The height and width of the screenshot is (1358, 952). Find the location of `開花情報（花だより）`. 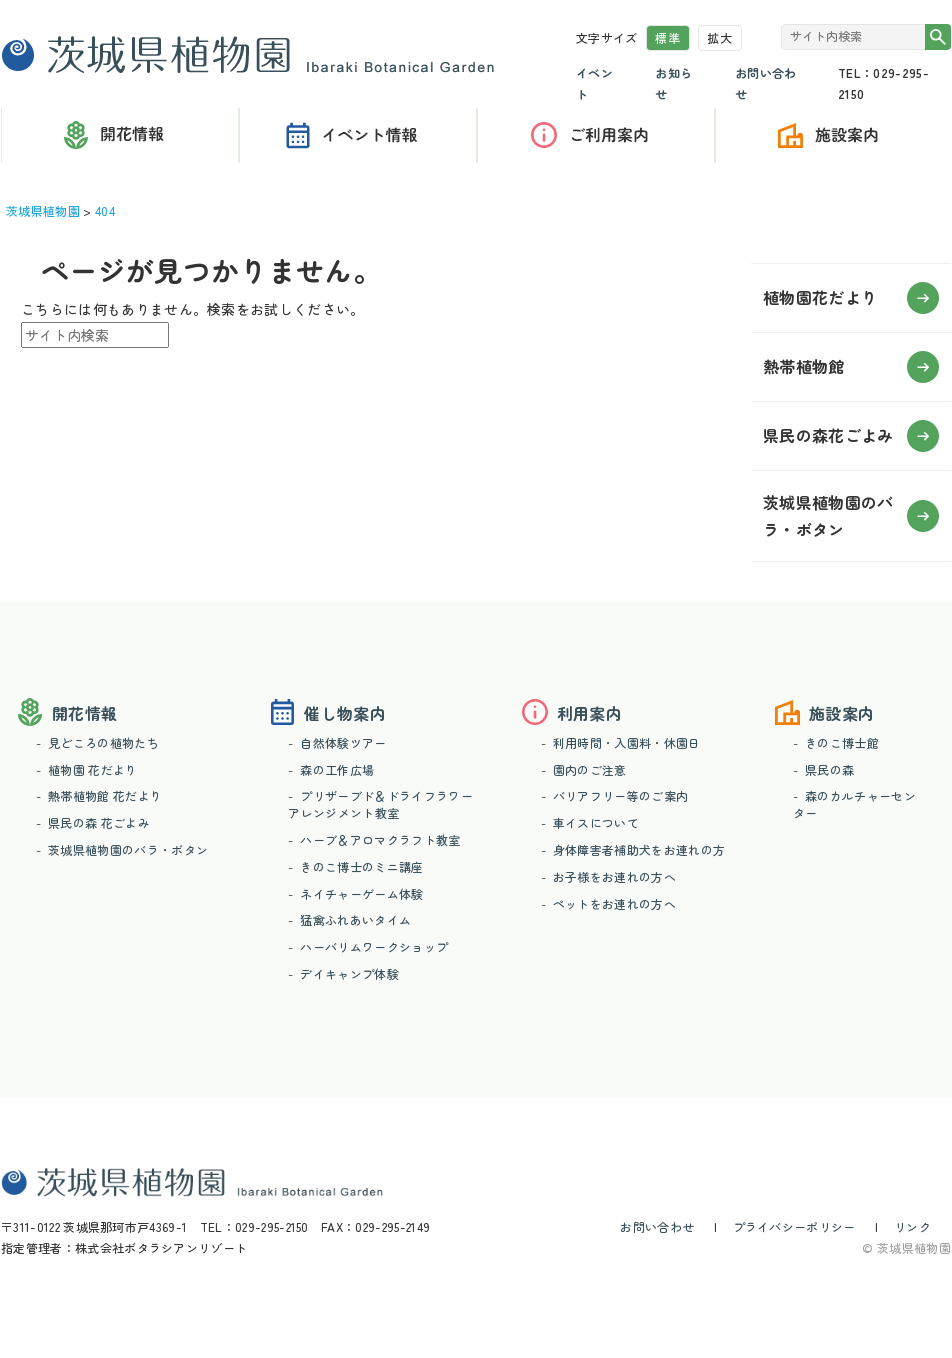

開花情報（花だより） is located at coordinates (120, 135).